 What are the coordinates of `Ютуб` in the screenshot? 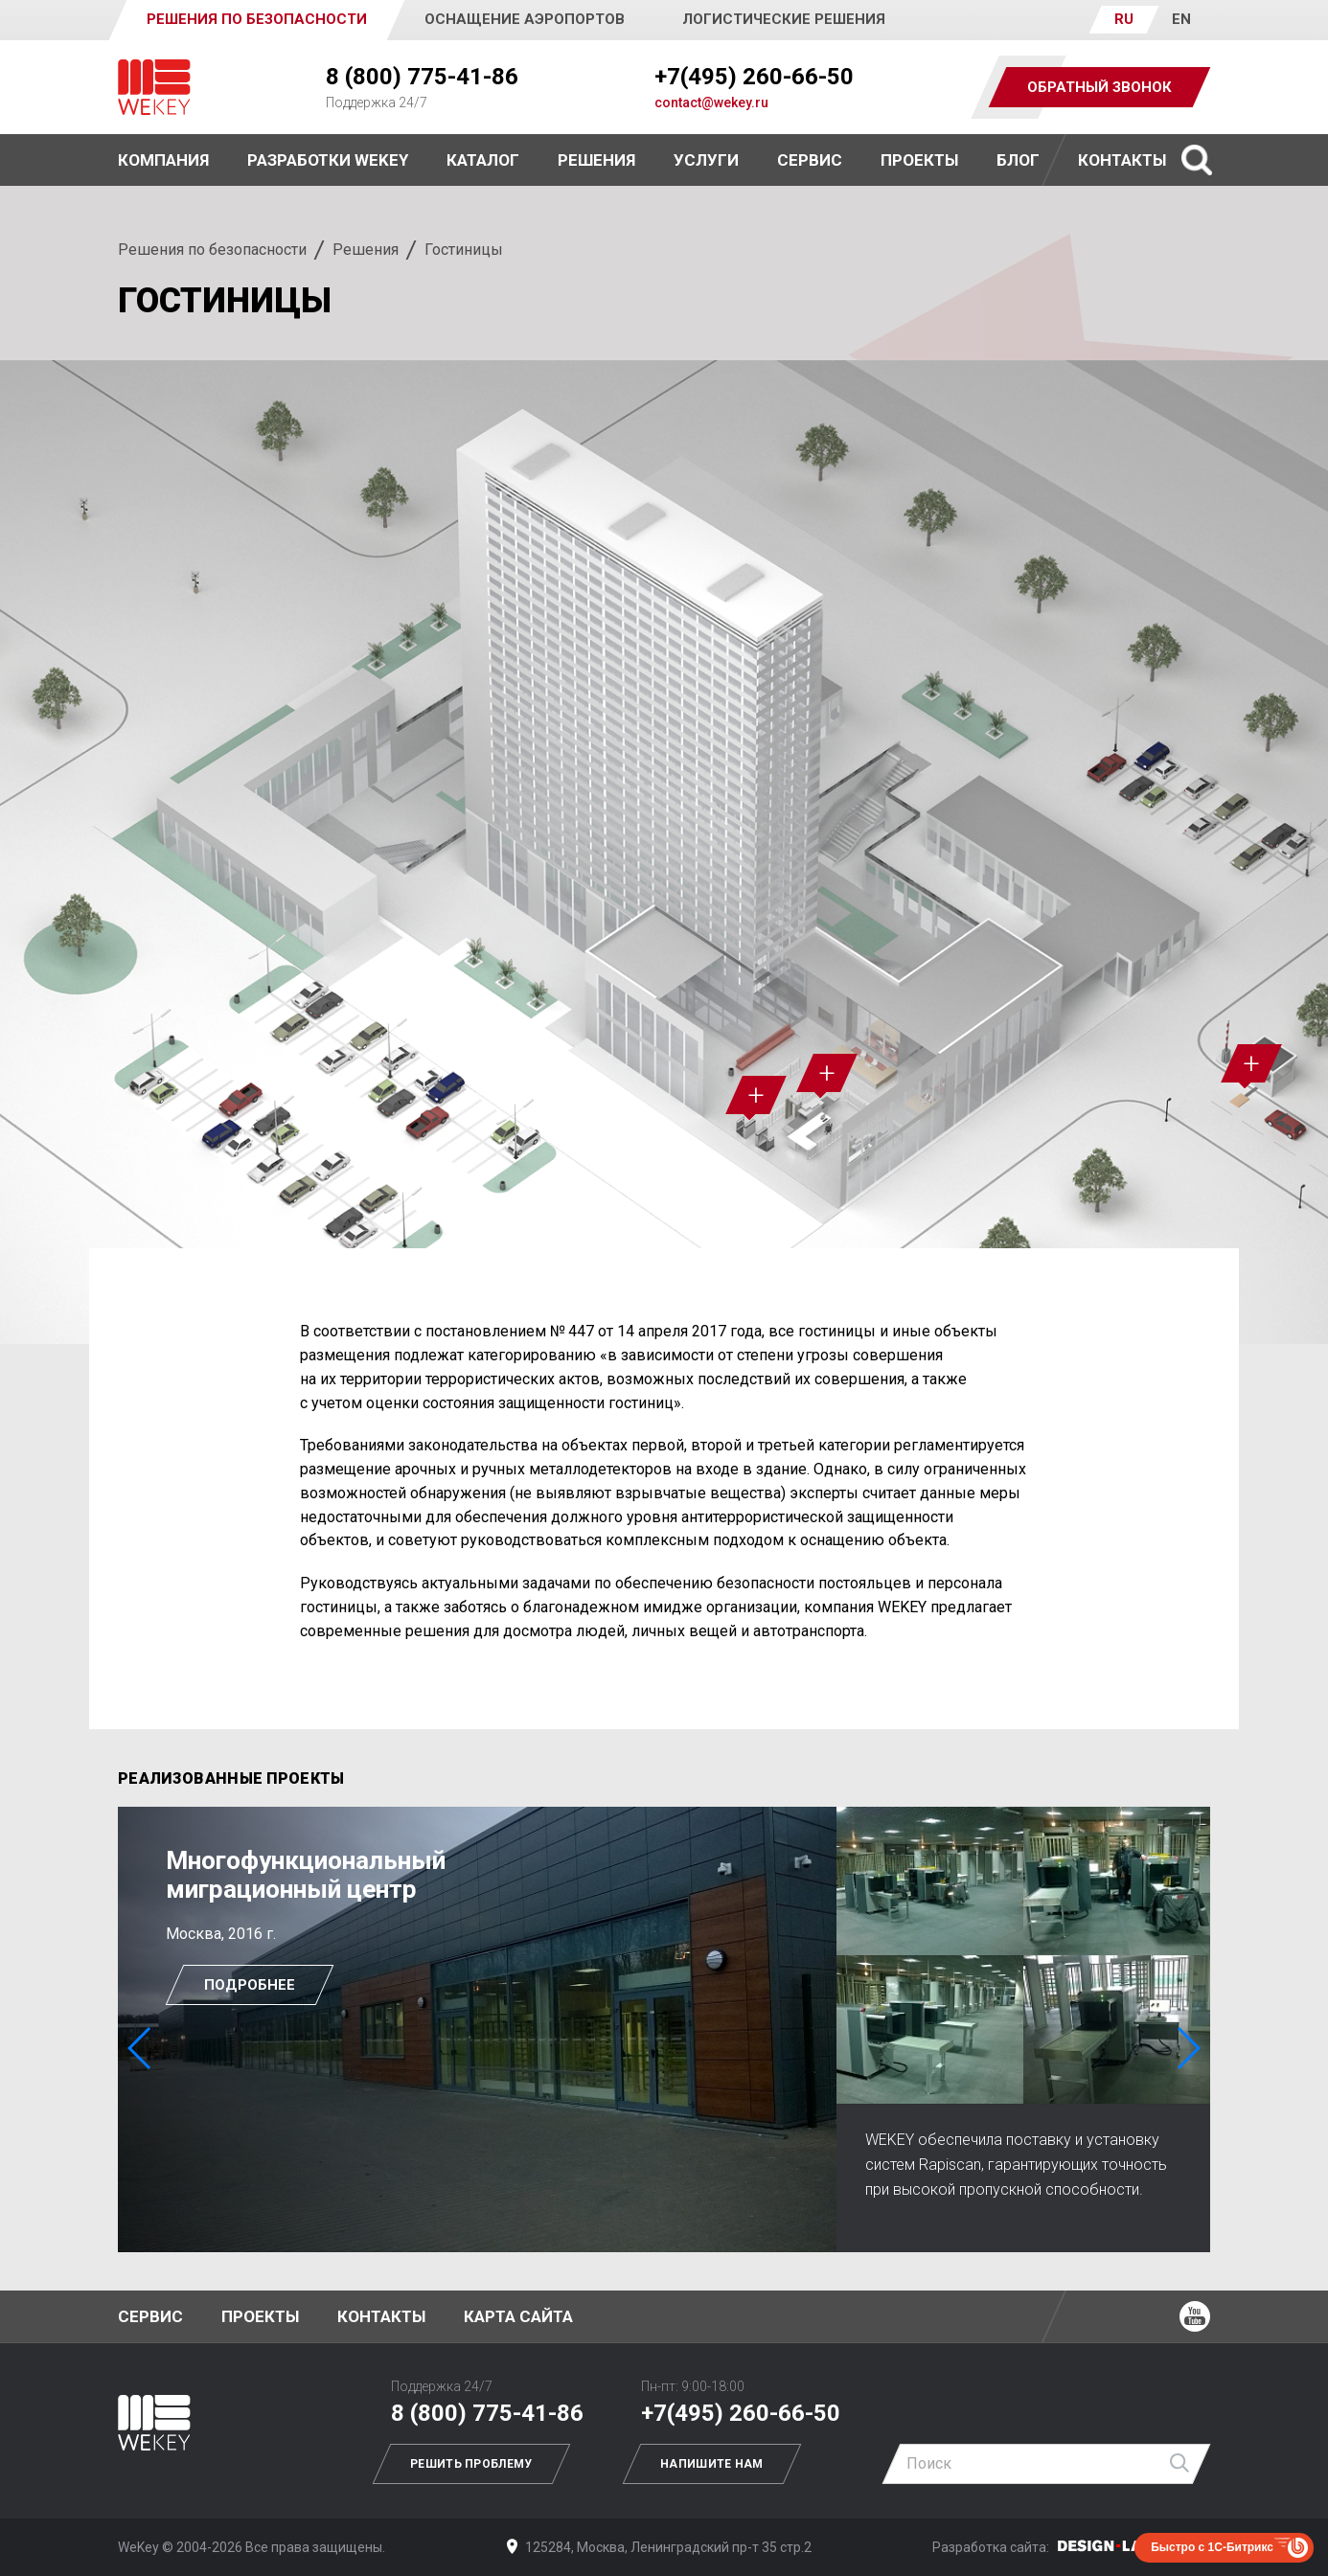 It's located at (1194, 2316).